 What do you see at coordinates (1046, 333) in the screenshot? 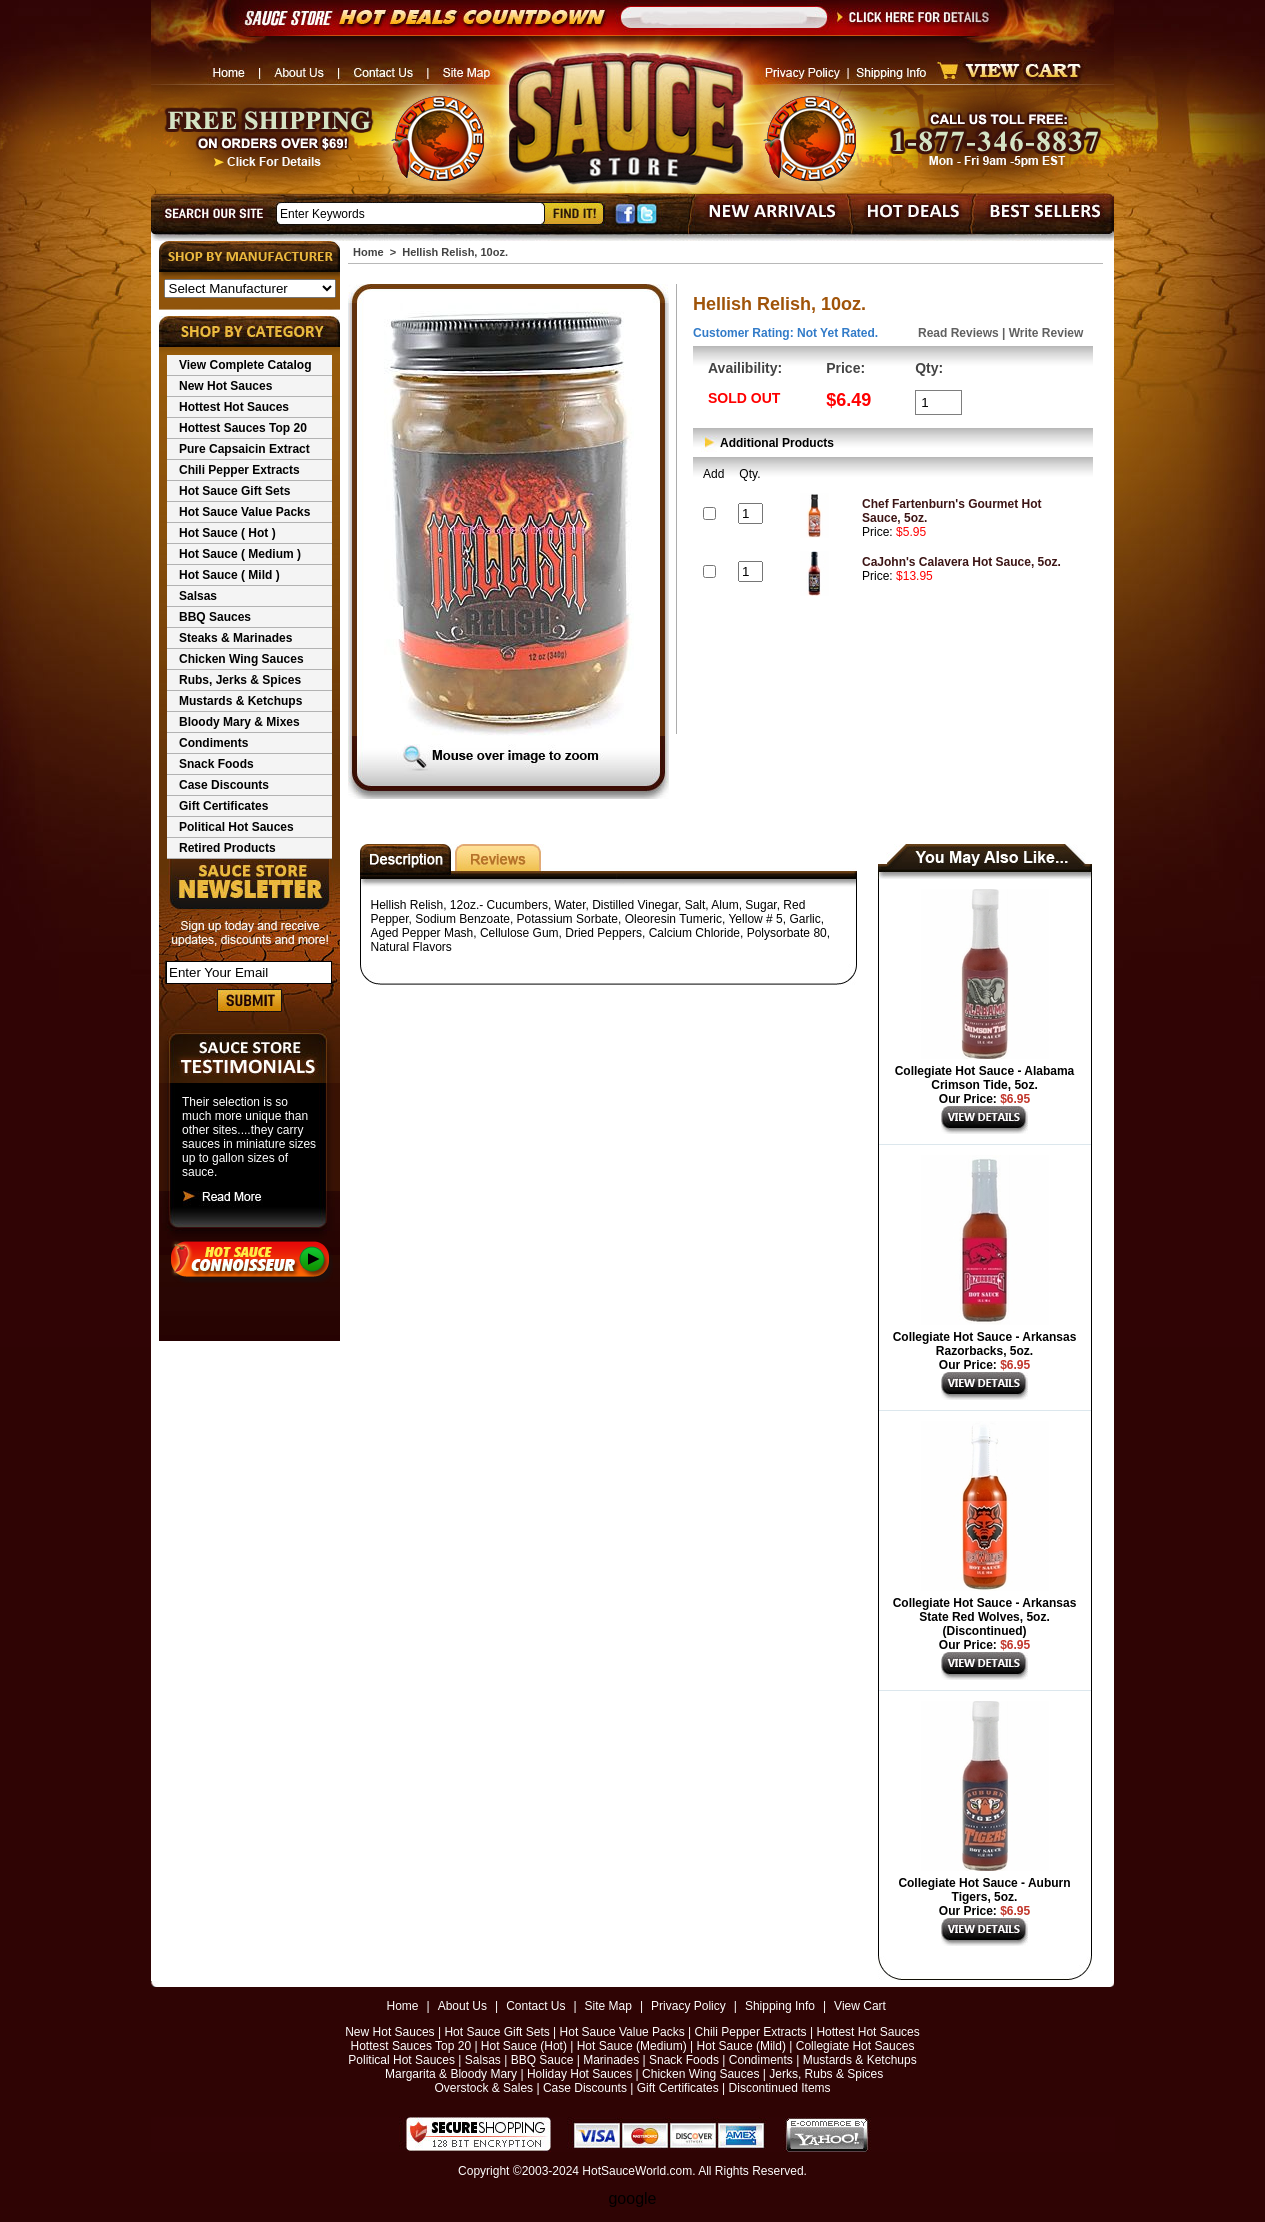
I see `Write Review` at bounding box center [1046, 333].